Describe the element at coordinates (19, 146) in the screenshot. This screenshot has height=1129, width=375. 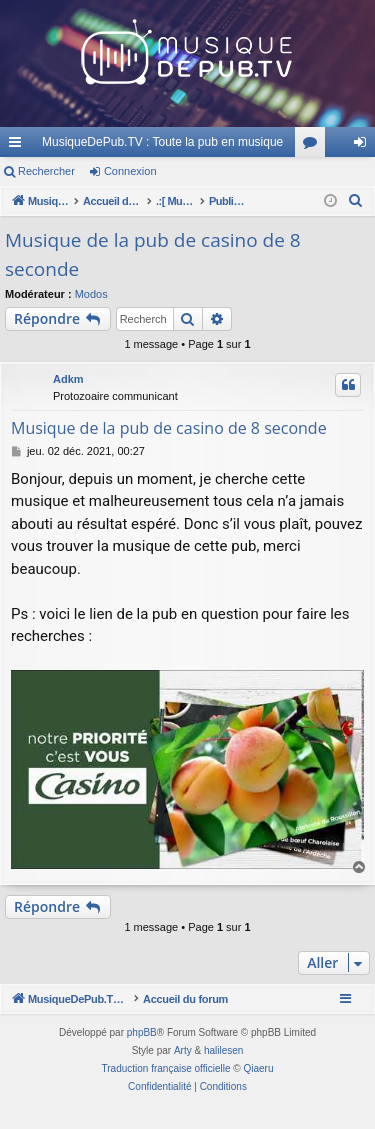
I see `Raccourcis` at that location.